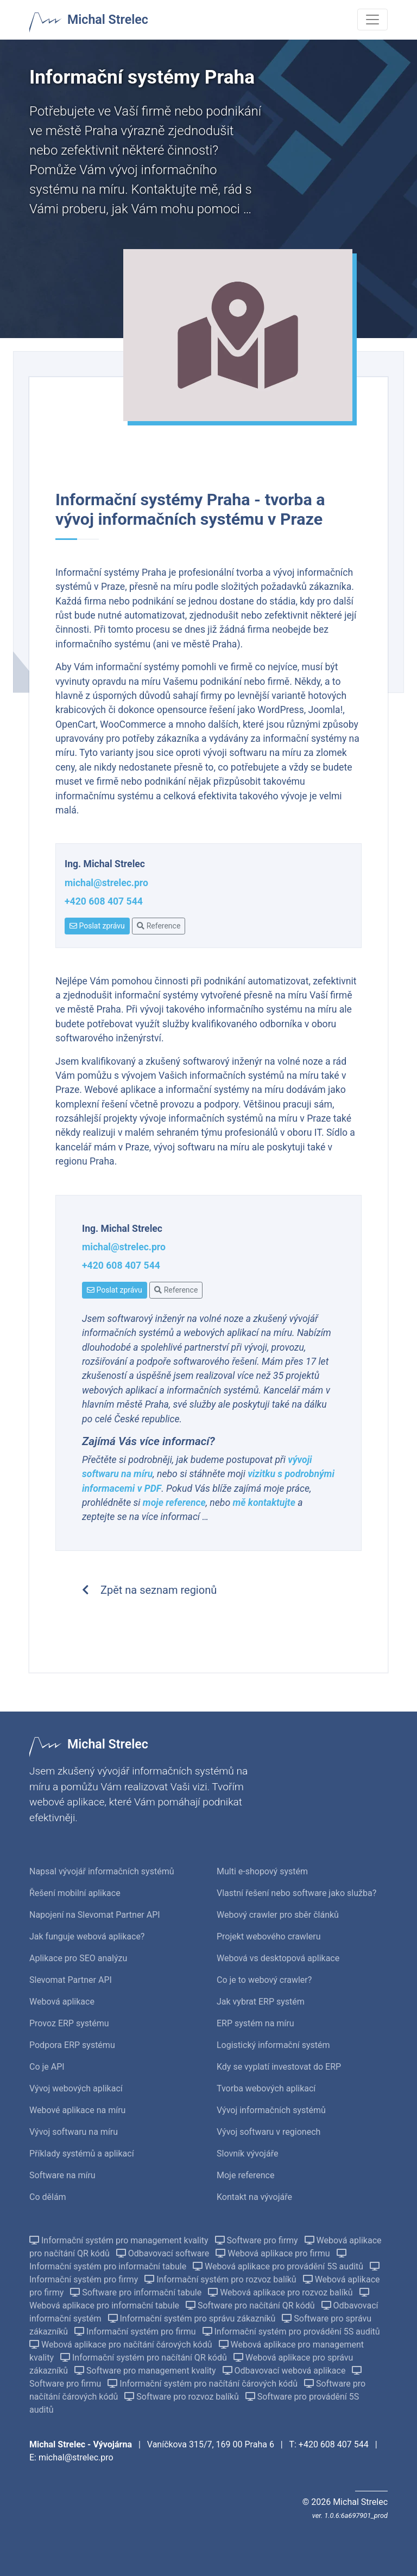  What do you see at coordinates (265, 1502) in the screenshot?
I see `mě kontaktujte` at bounding box center [265, 1502].